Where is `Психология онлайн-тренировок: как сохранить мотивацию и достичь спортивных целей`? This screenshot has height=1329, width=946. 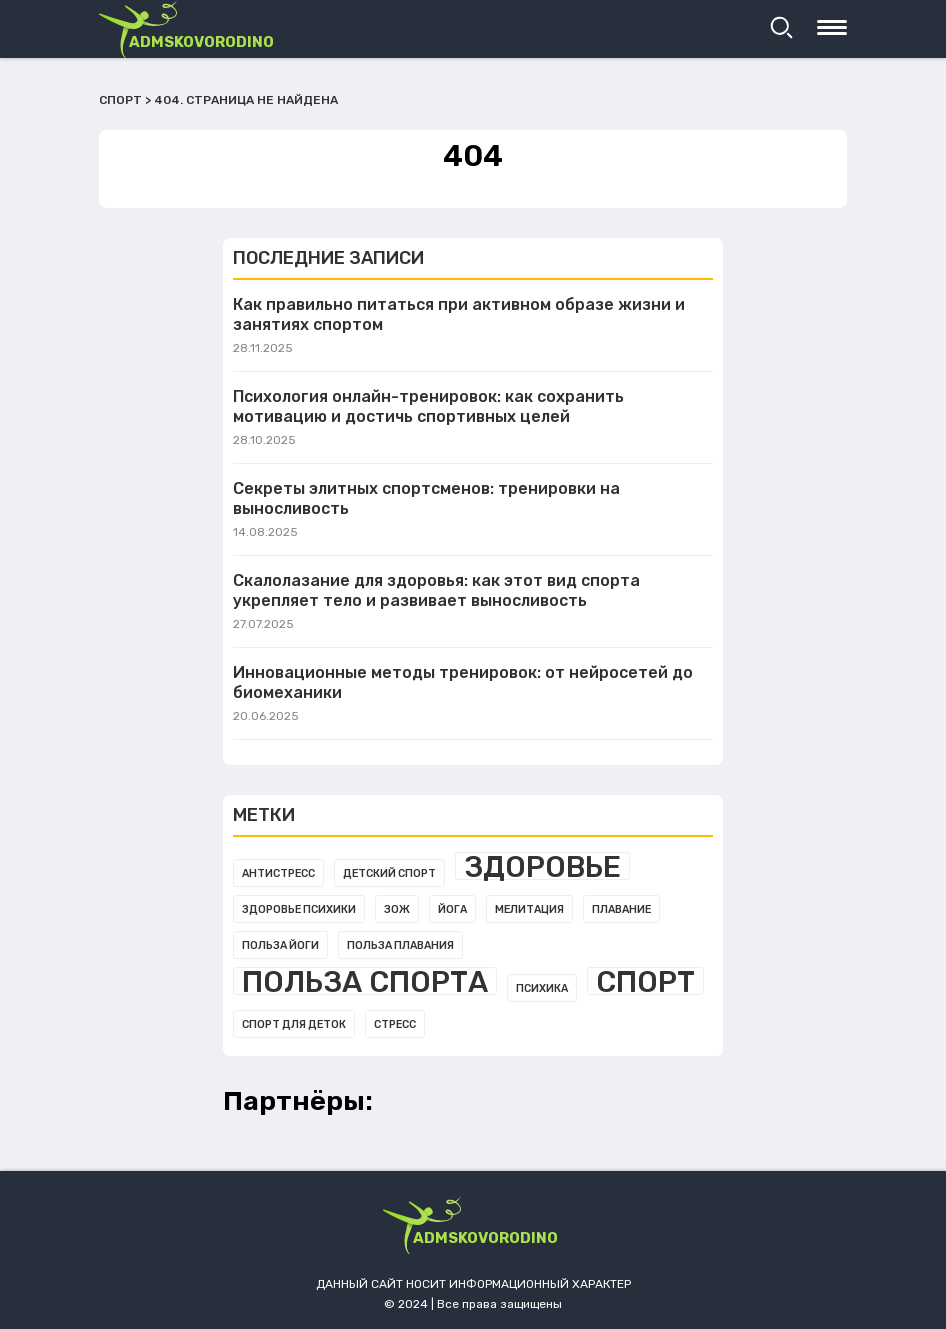 Психология онлайн-тренировок: как сохранить мотивацию и достичь спортивных целей is located at coordinates (428, 406).